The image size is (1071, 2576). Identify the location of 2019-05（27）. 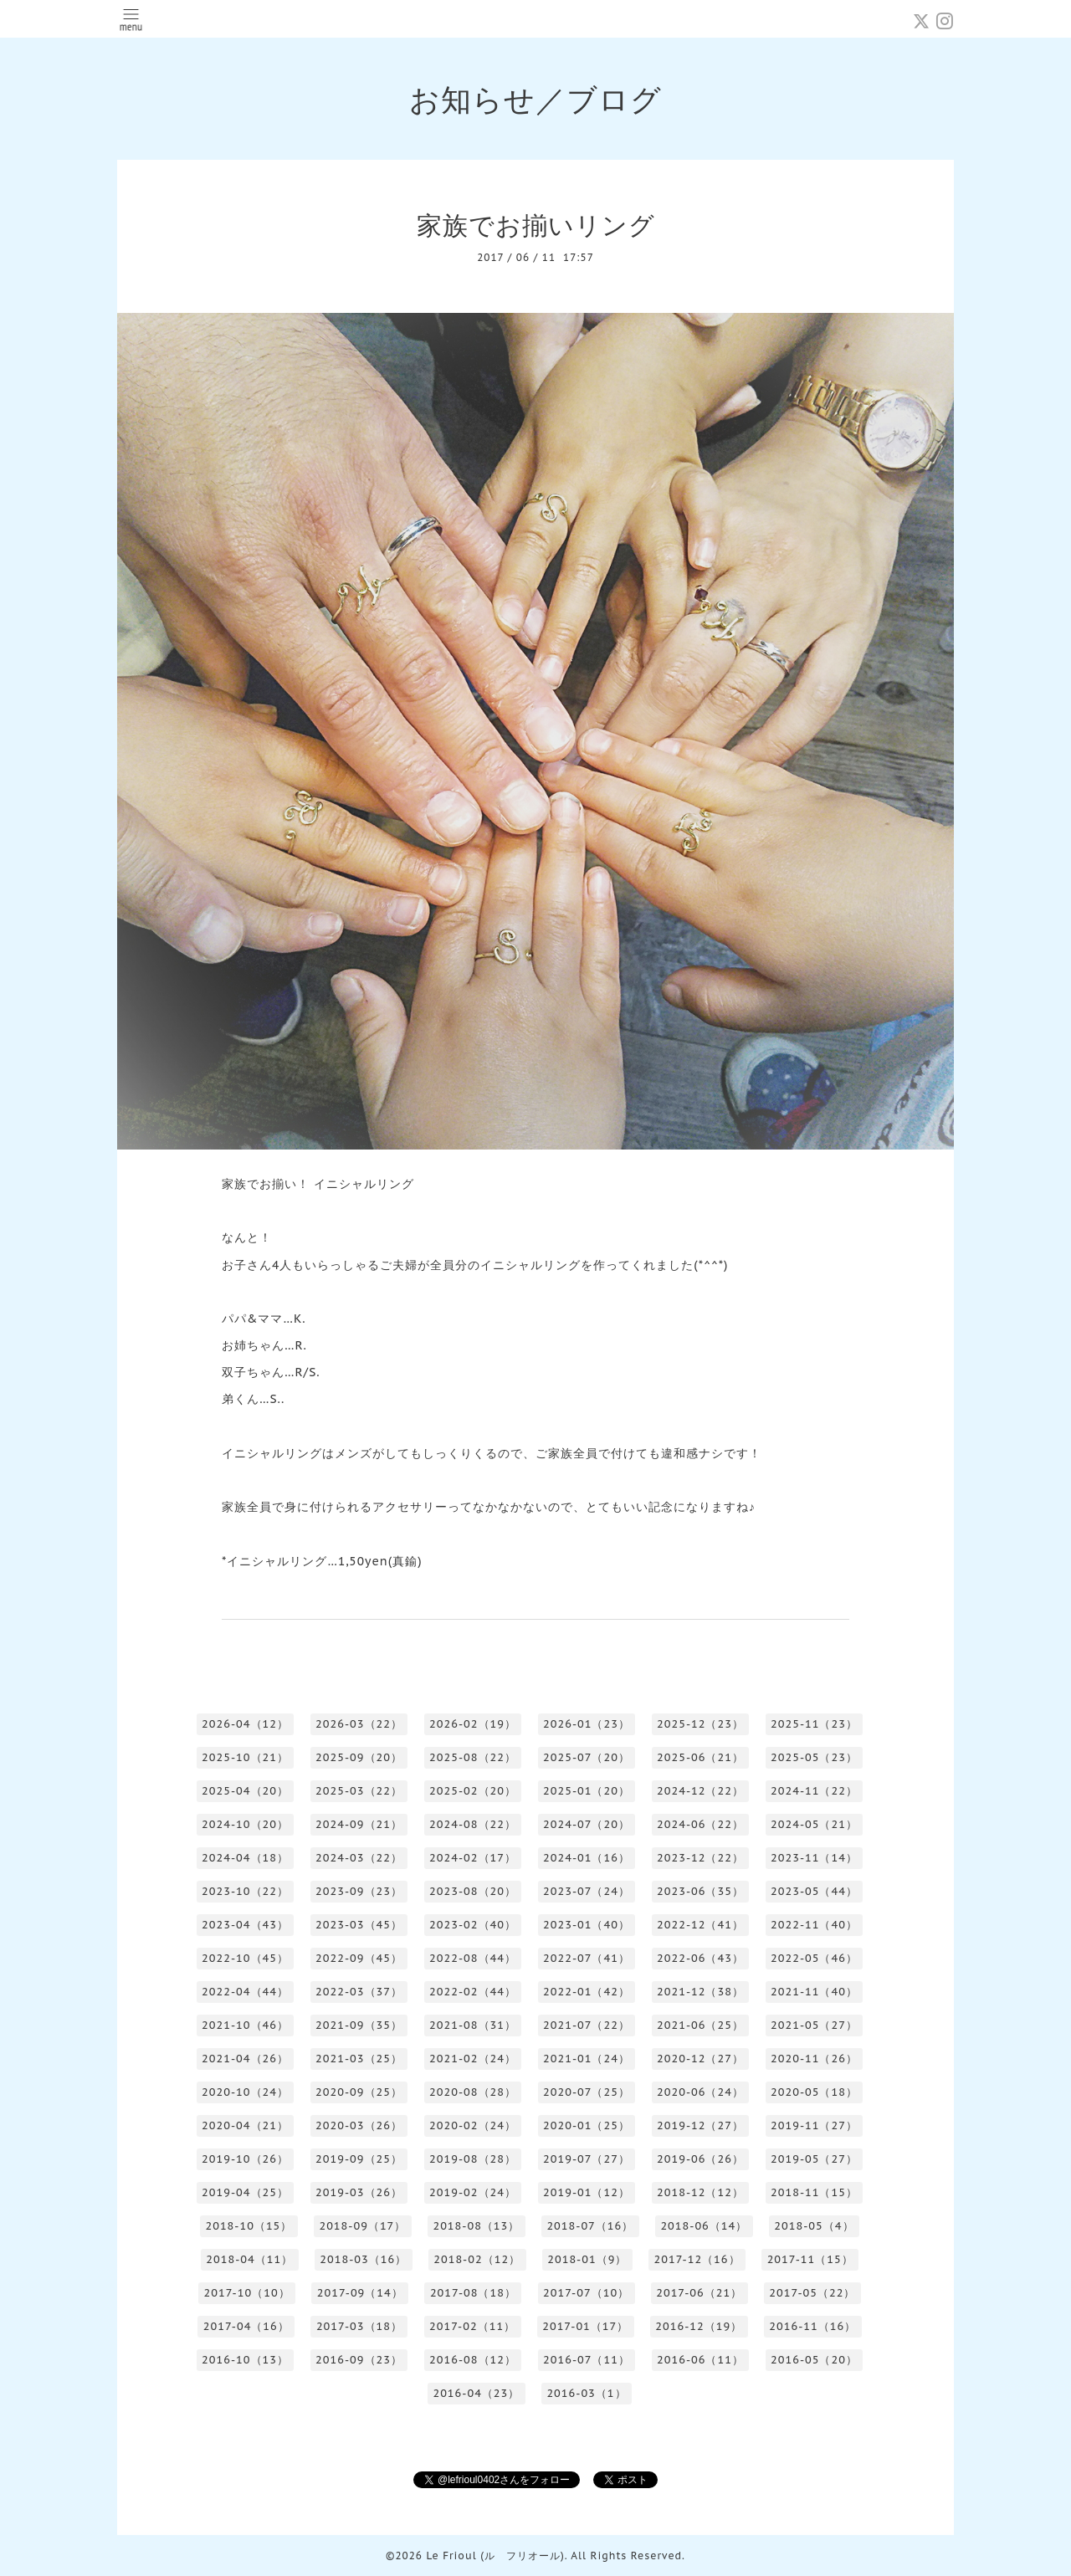
(814, 2159).